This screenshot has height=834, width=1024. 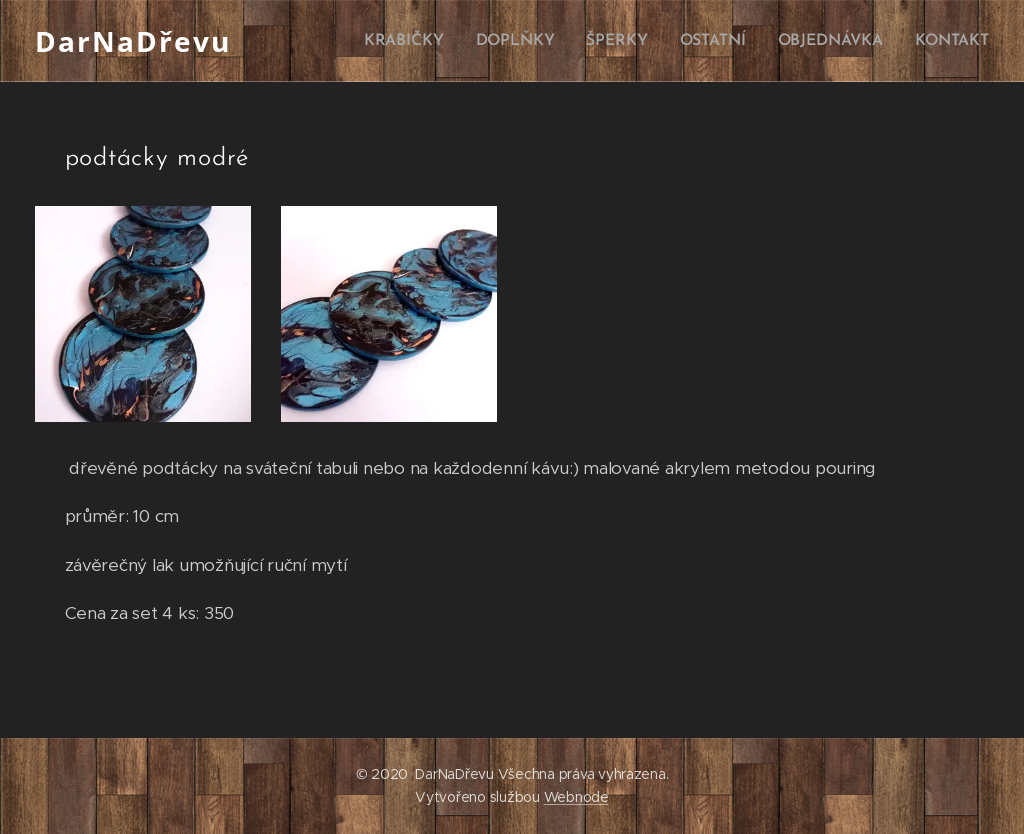 I want to click on Webnode, so click(x=576, y=797).